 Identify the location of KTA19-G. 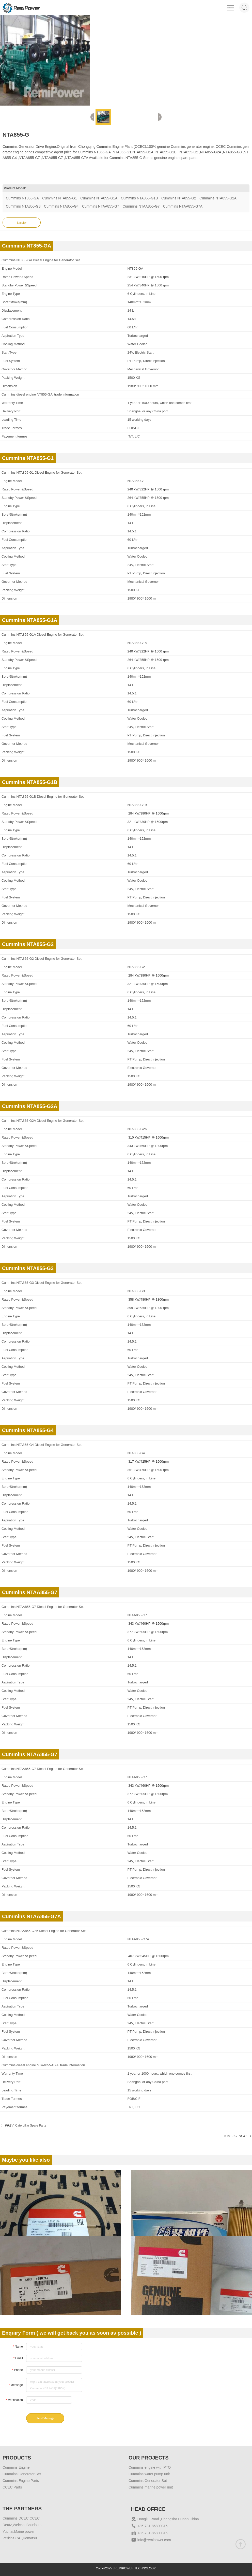
(230, 2136).